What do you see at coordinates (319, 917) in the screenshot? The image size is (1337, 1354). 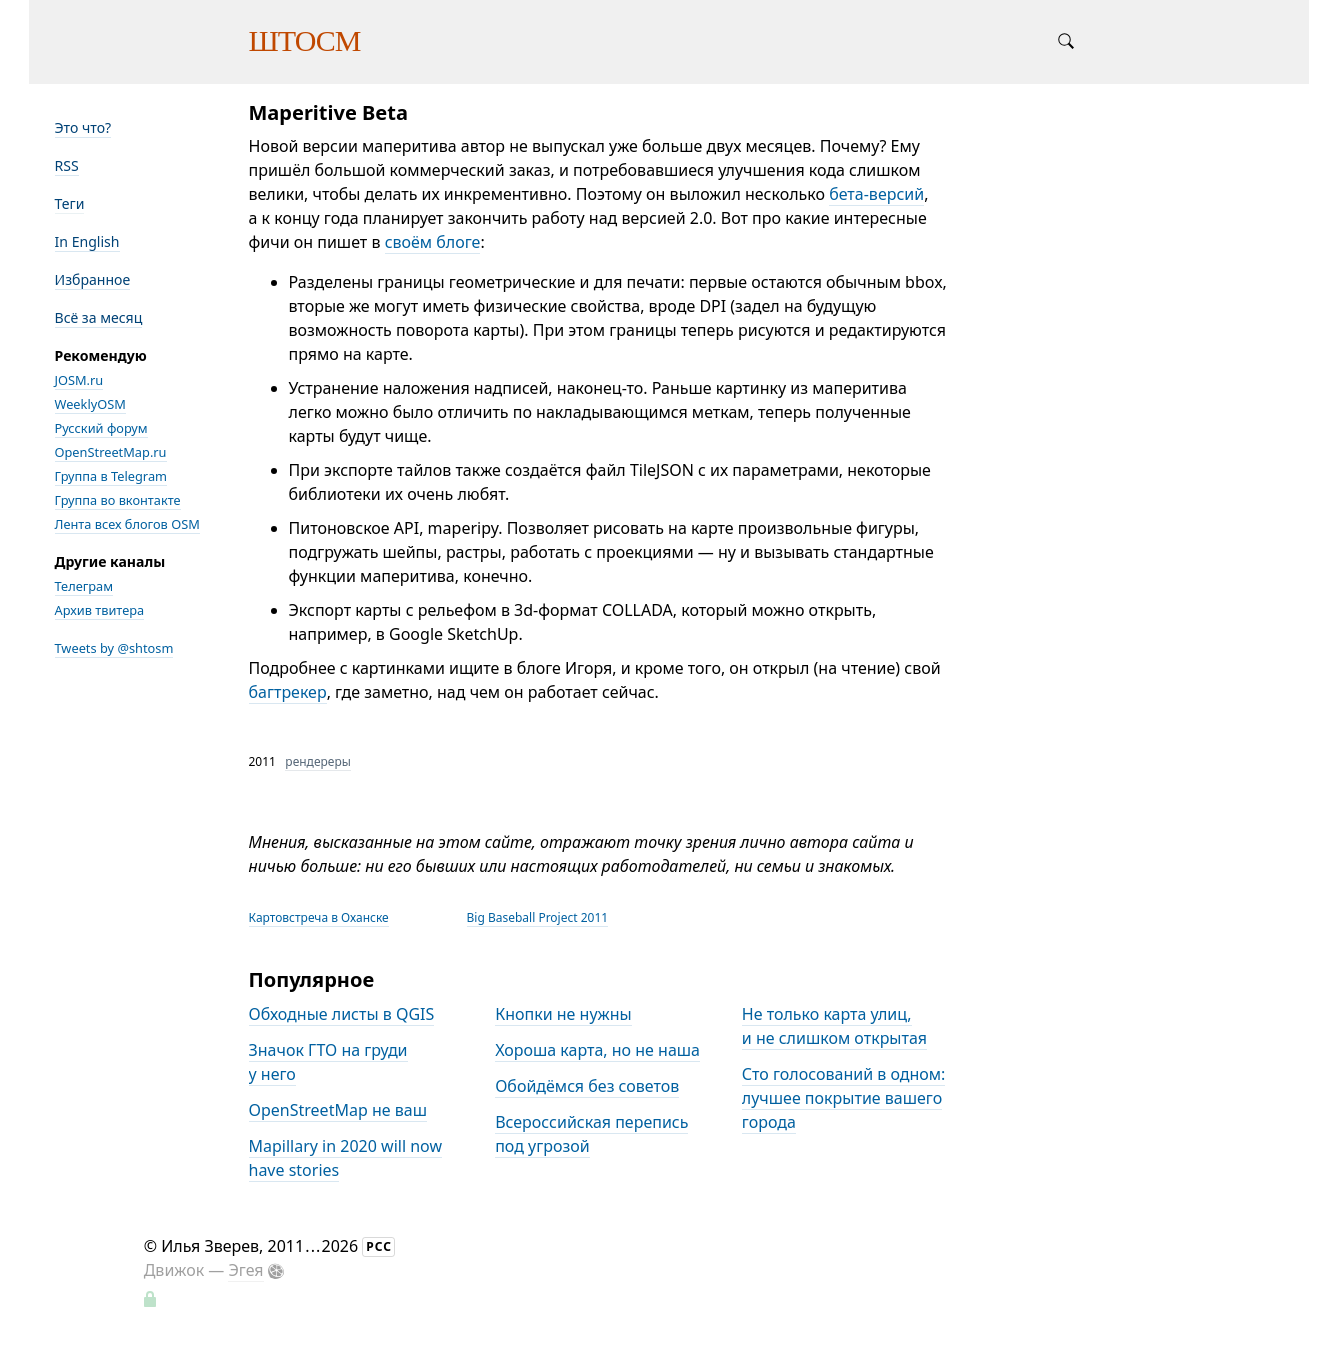 I see `Картовстреча в Оханске` at bounding box center [319, 917].